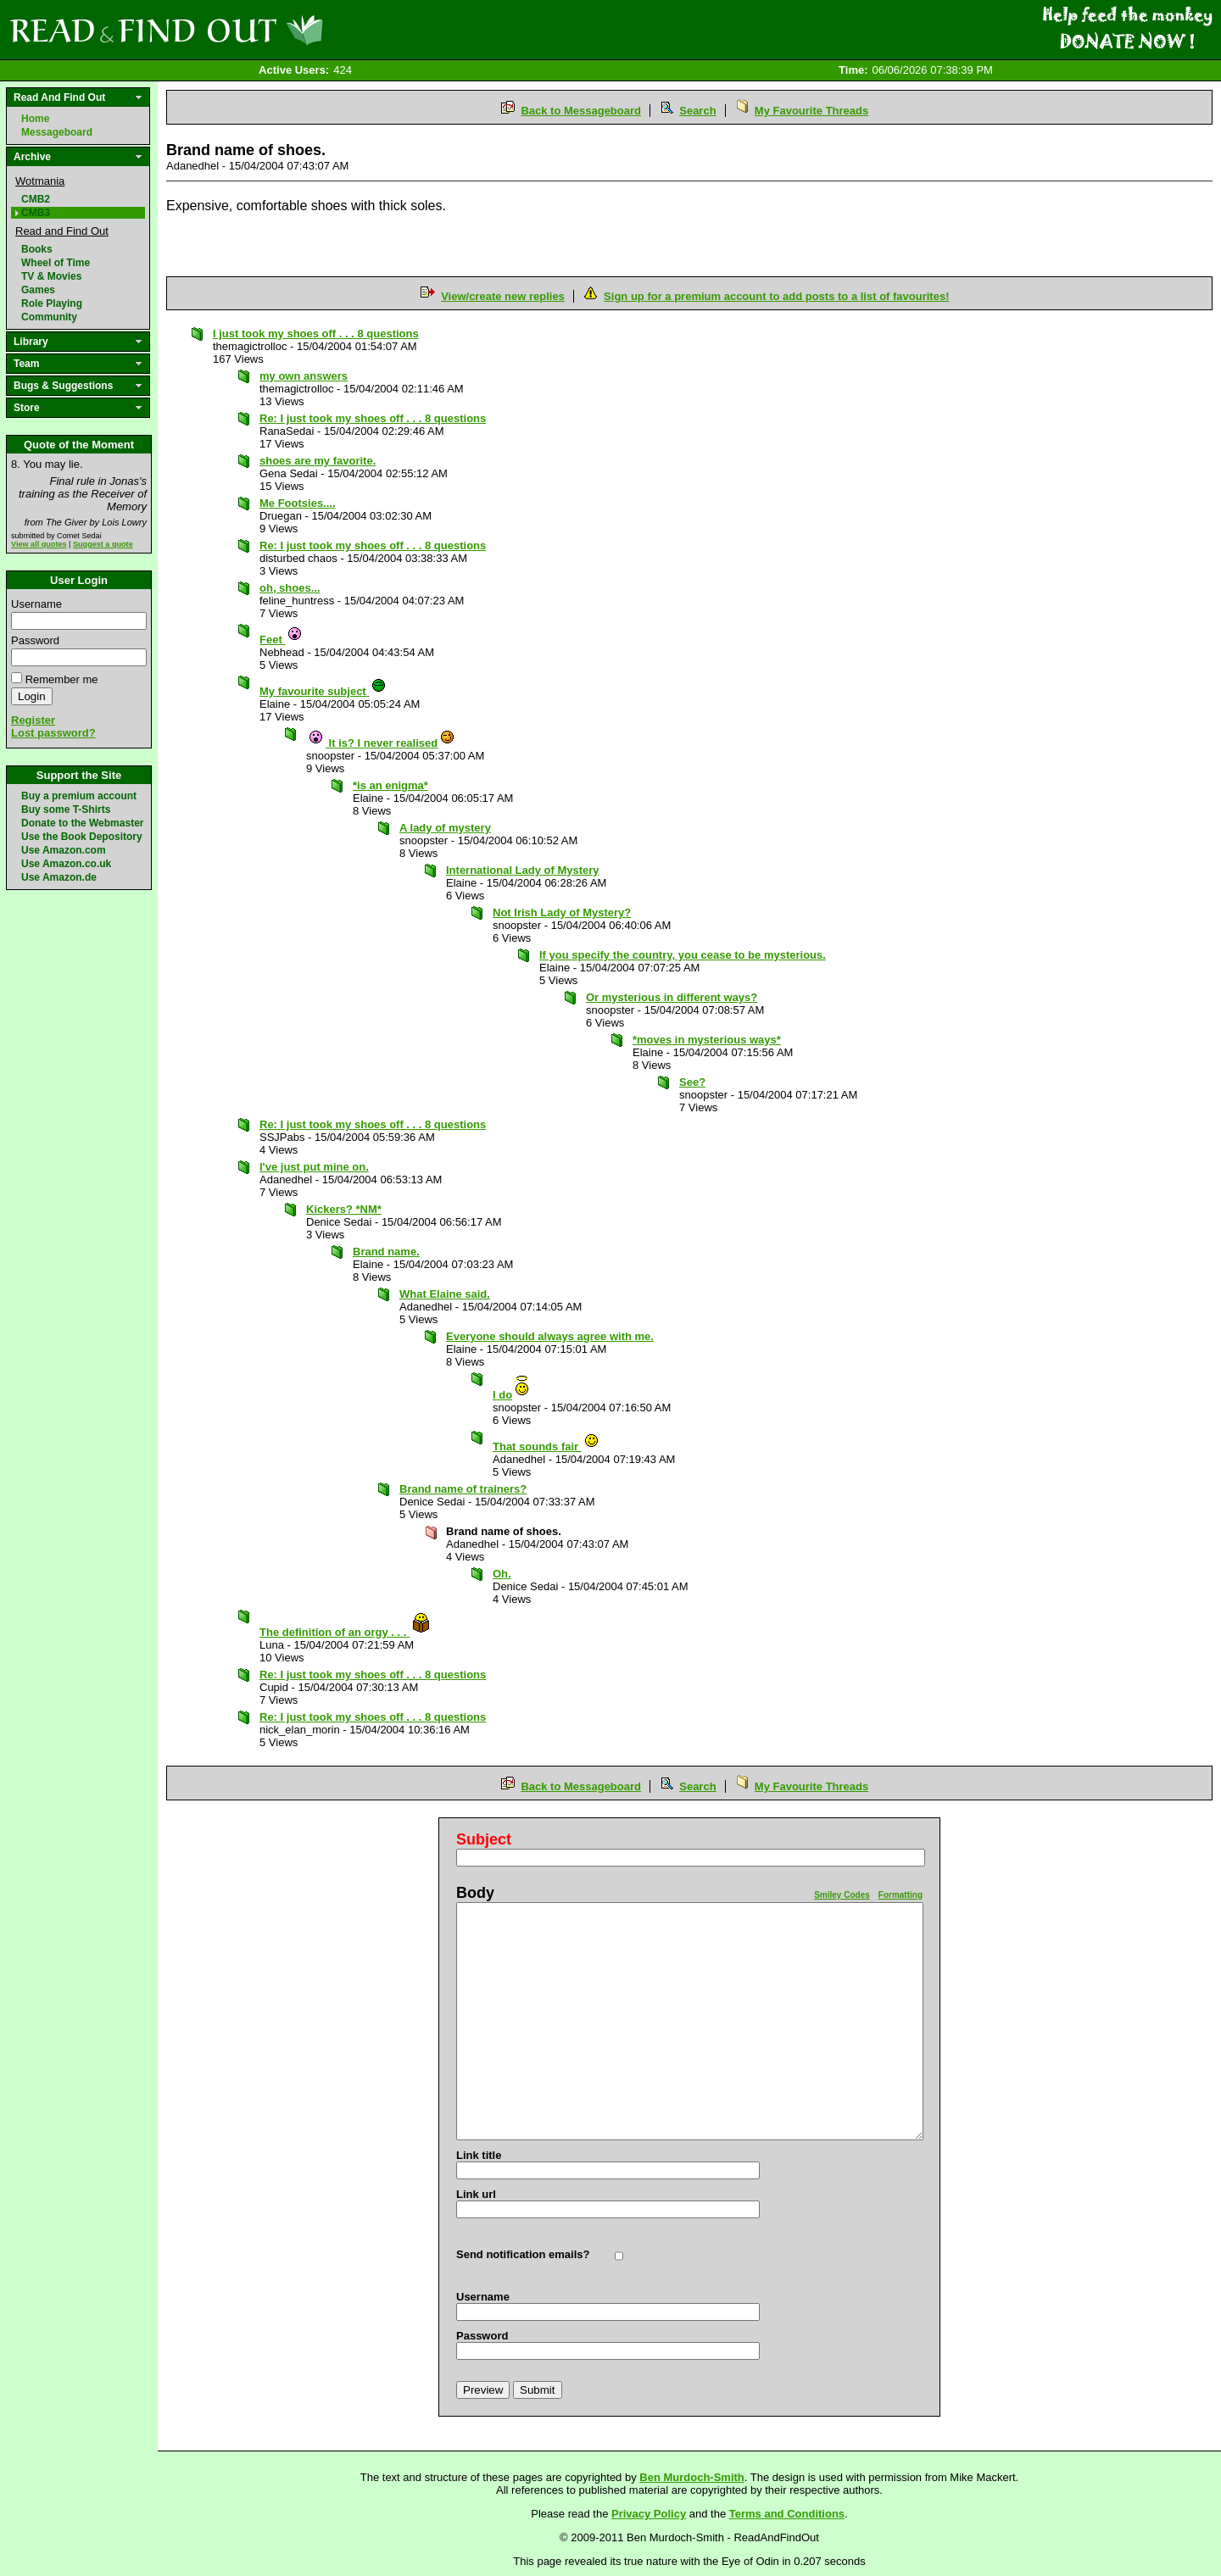 The image size is (1221, 2576). Describe the element at coordinates (483, 1839) in the screenshot. I see `Subject` at that location.